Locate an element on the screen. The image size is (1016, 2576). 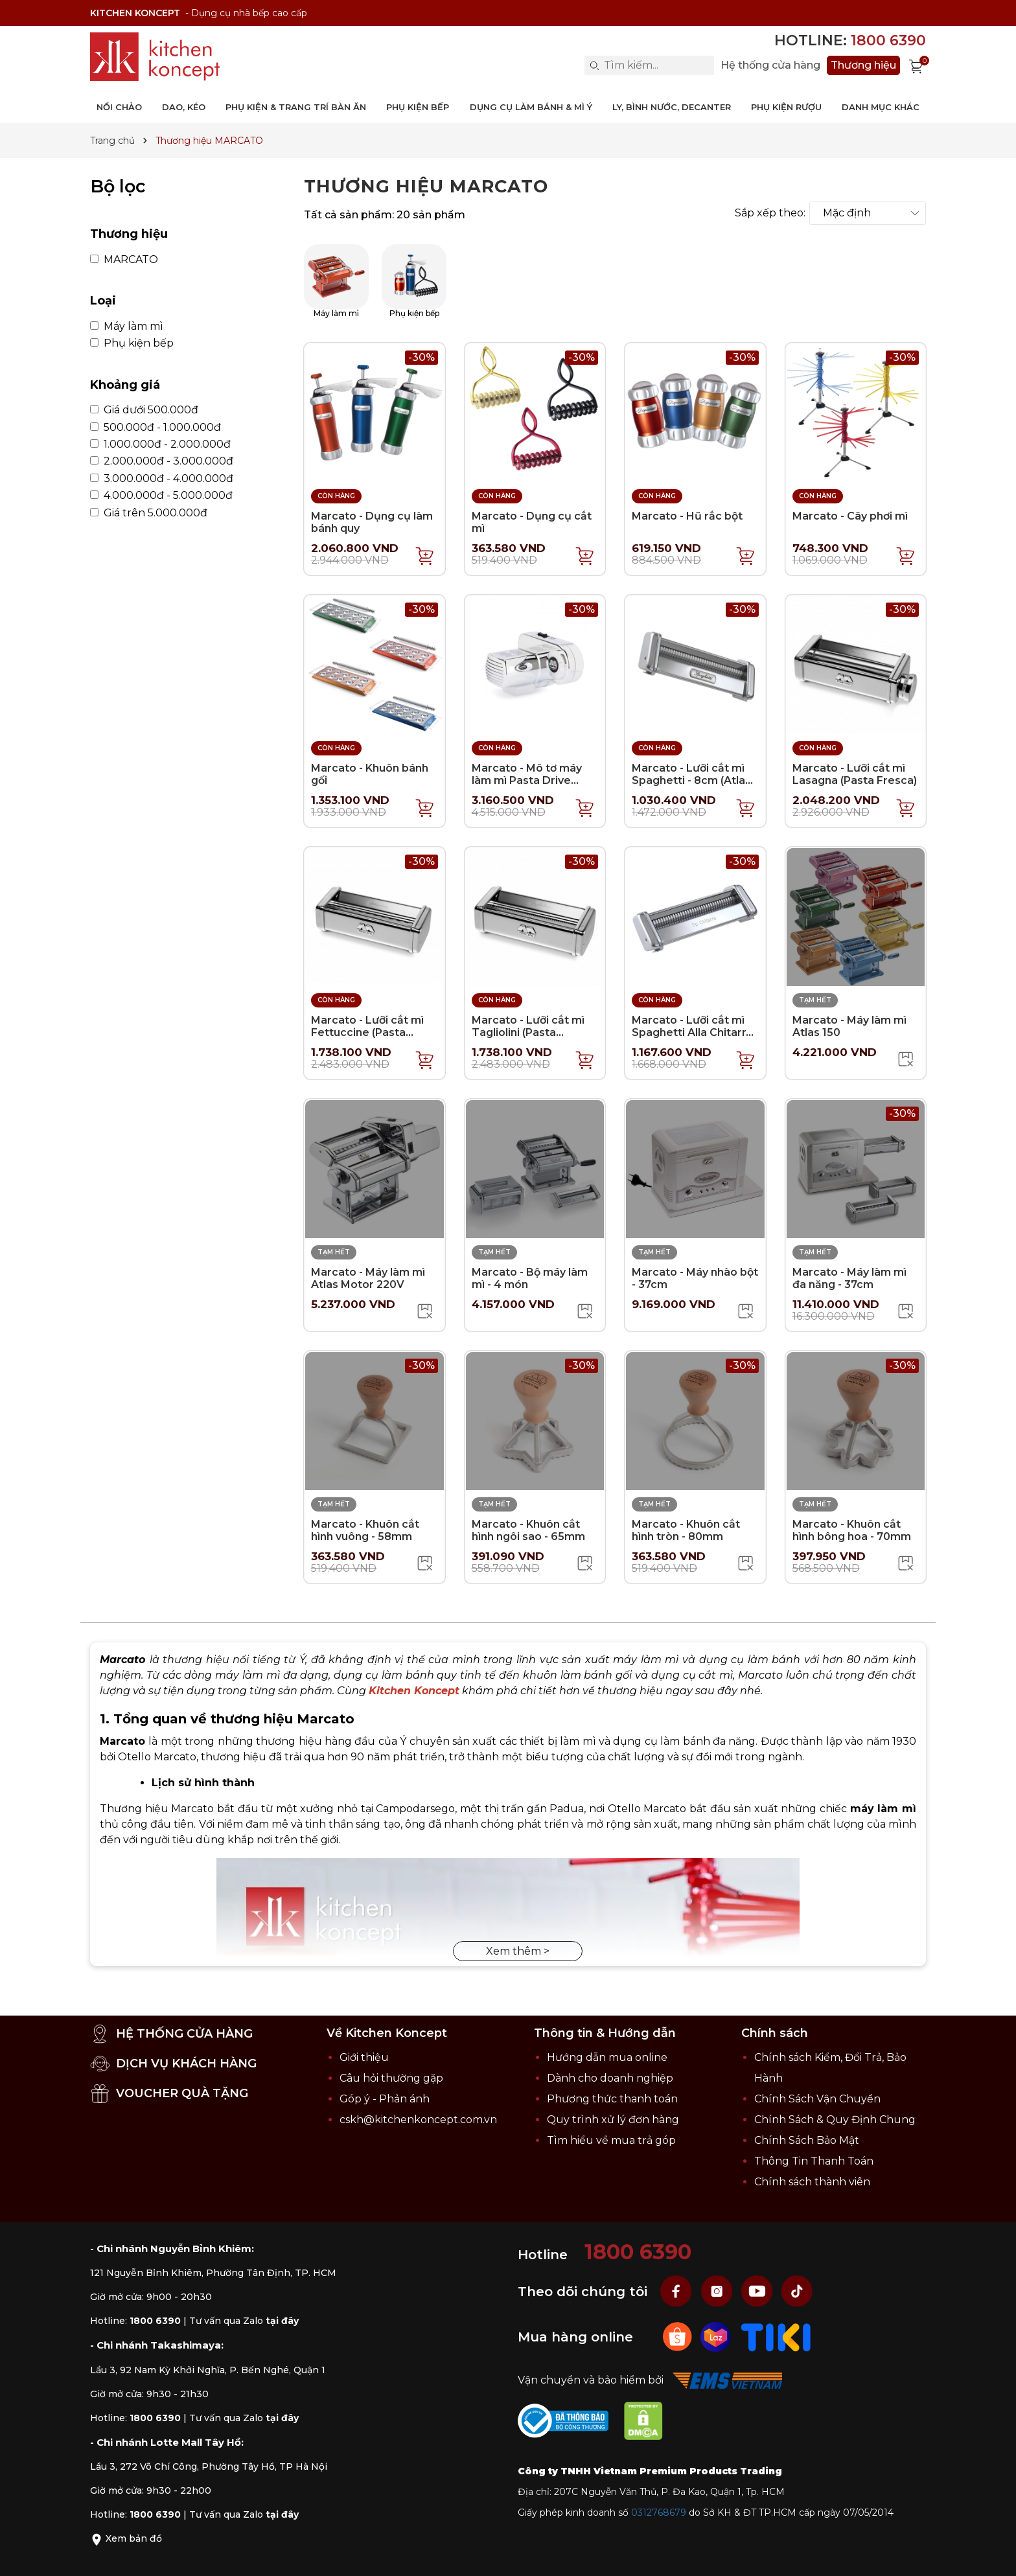
Marcato - Lưỡi cắt mì Lasagna (Pasta Fresca) is located at coordinates (854, 774).